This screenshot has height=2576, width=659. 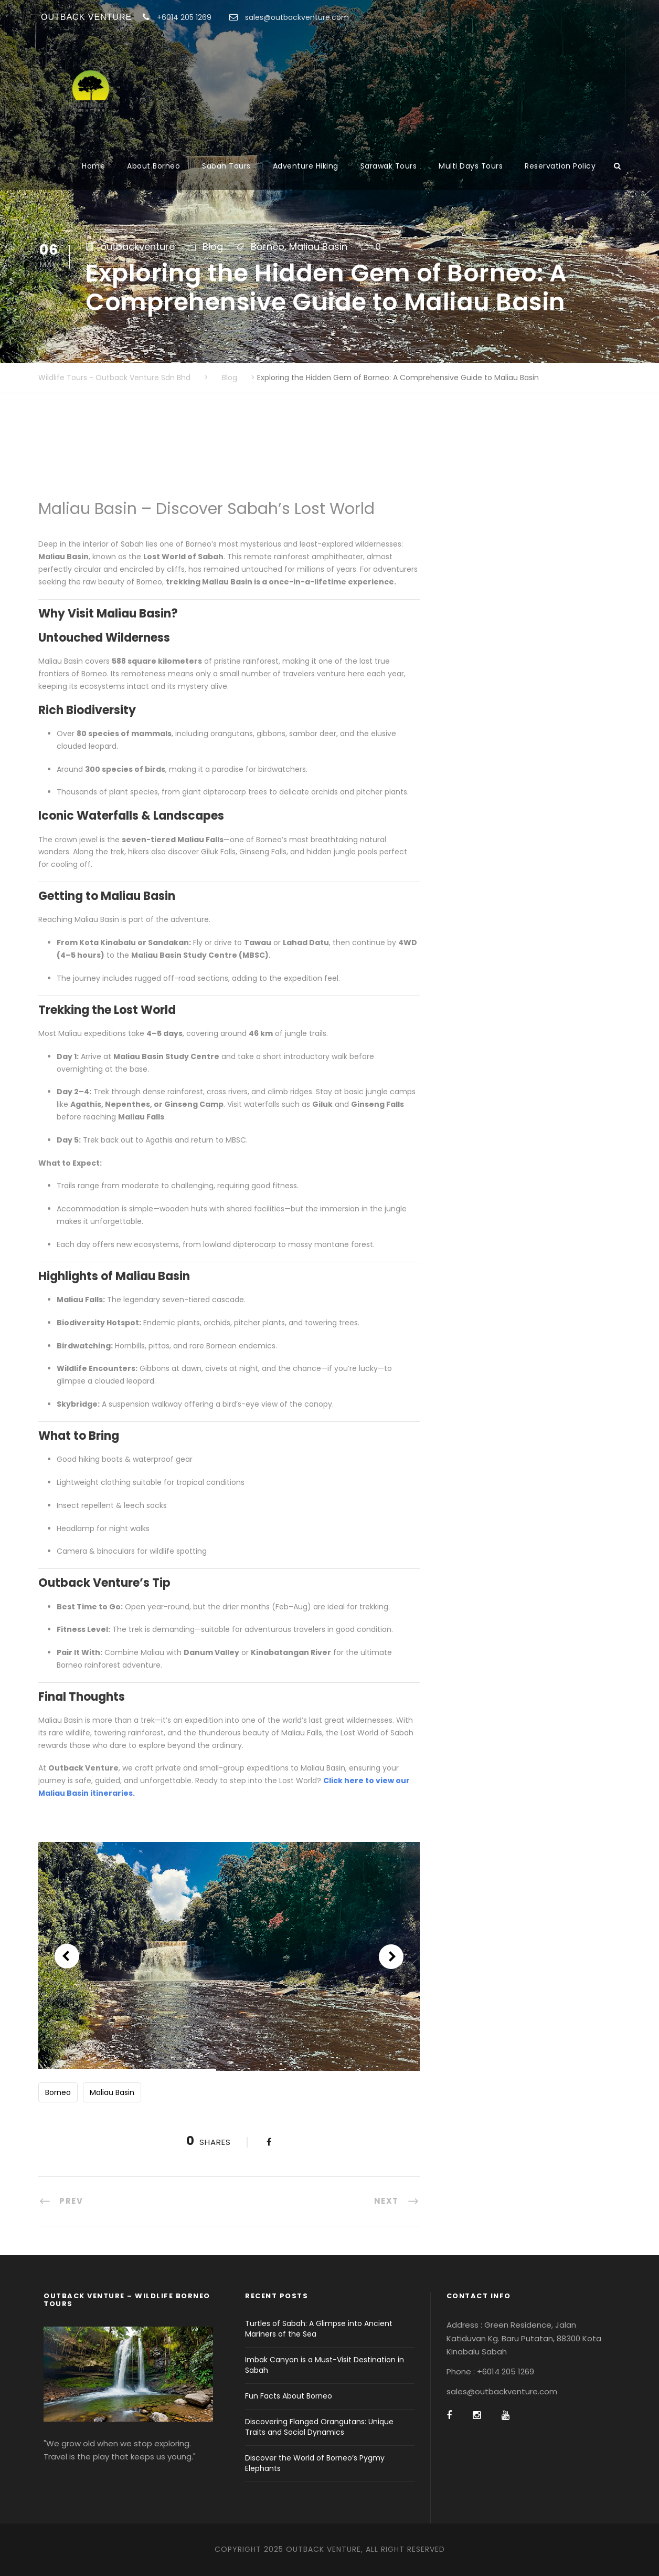 I want to click on Discovering Flanged Orangutans: Unique Traits and Social Dynamics, so click(x=319, y=2426).